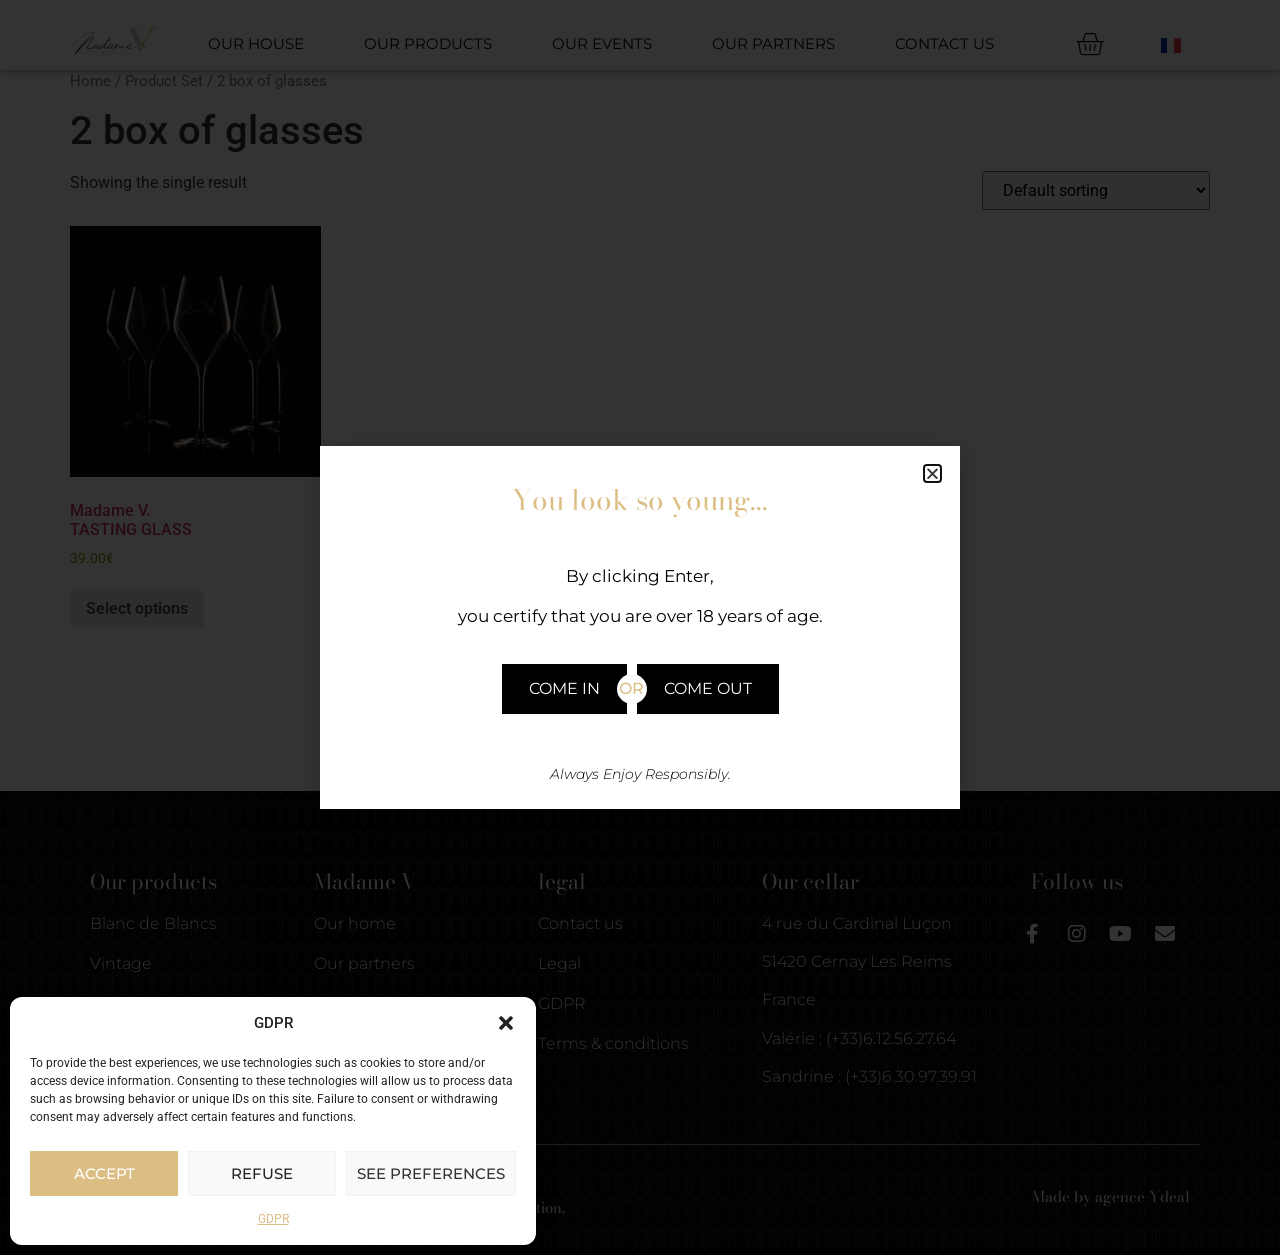 This screenshot has width=1280, height=1255. What do you see at coordinates (273, 1219) in the screenshot?
I see `GDPR` at bounding box center [273, 1219].